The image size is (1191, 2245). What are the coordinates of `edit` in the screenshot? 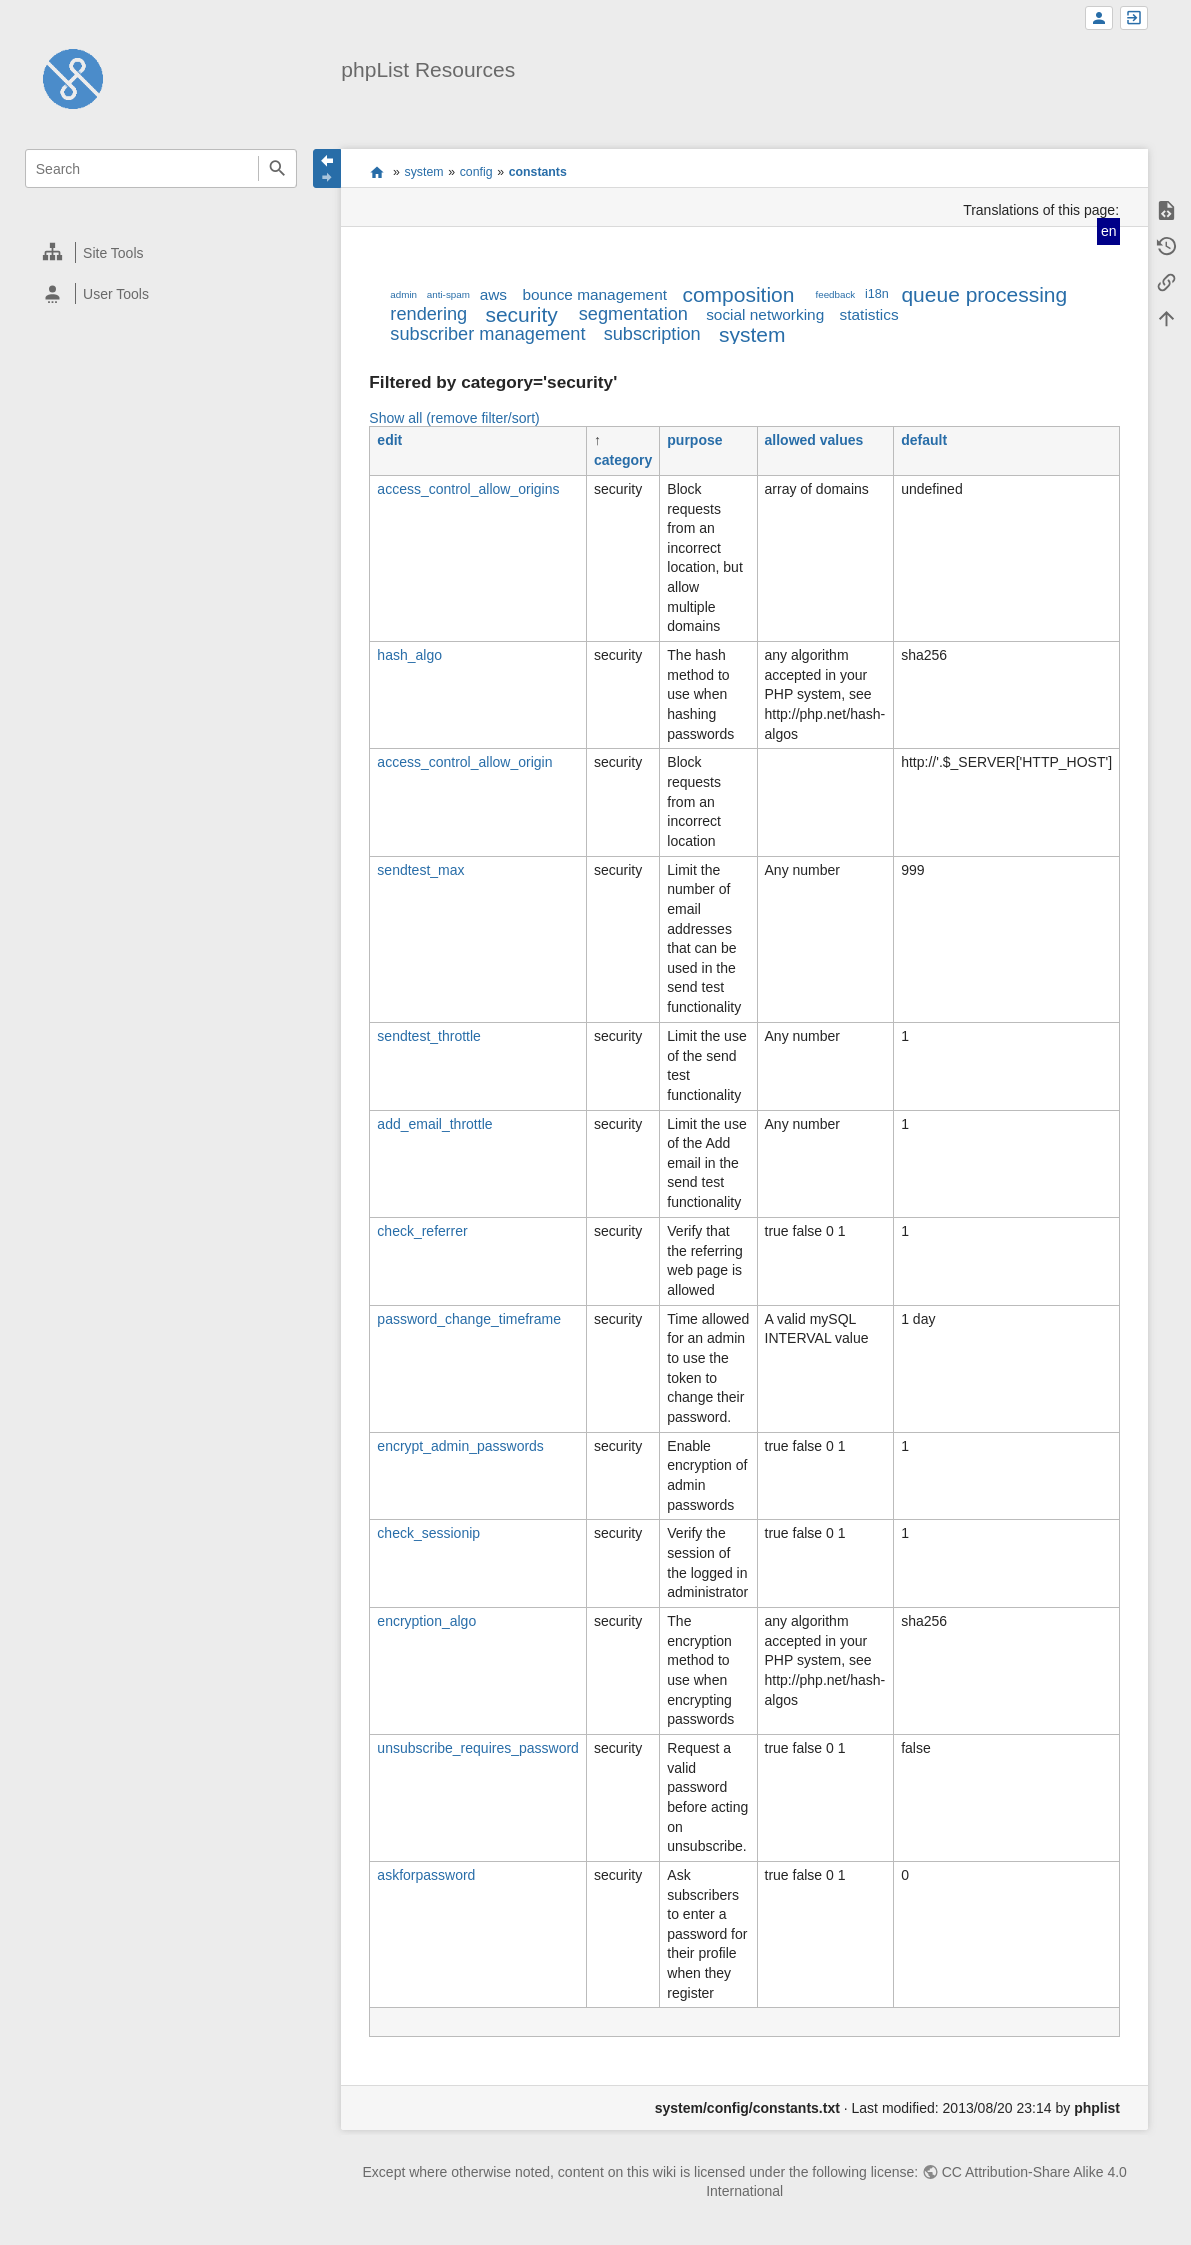 It's located at (389, 440).